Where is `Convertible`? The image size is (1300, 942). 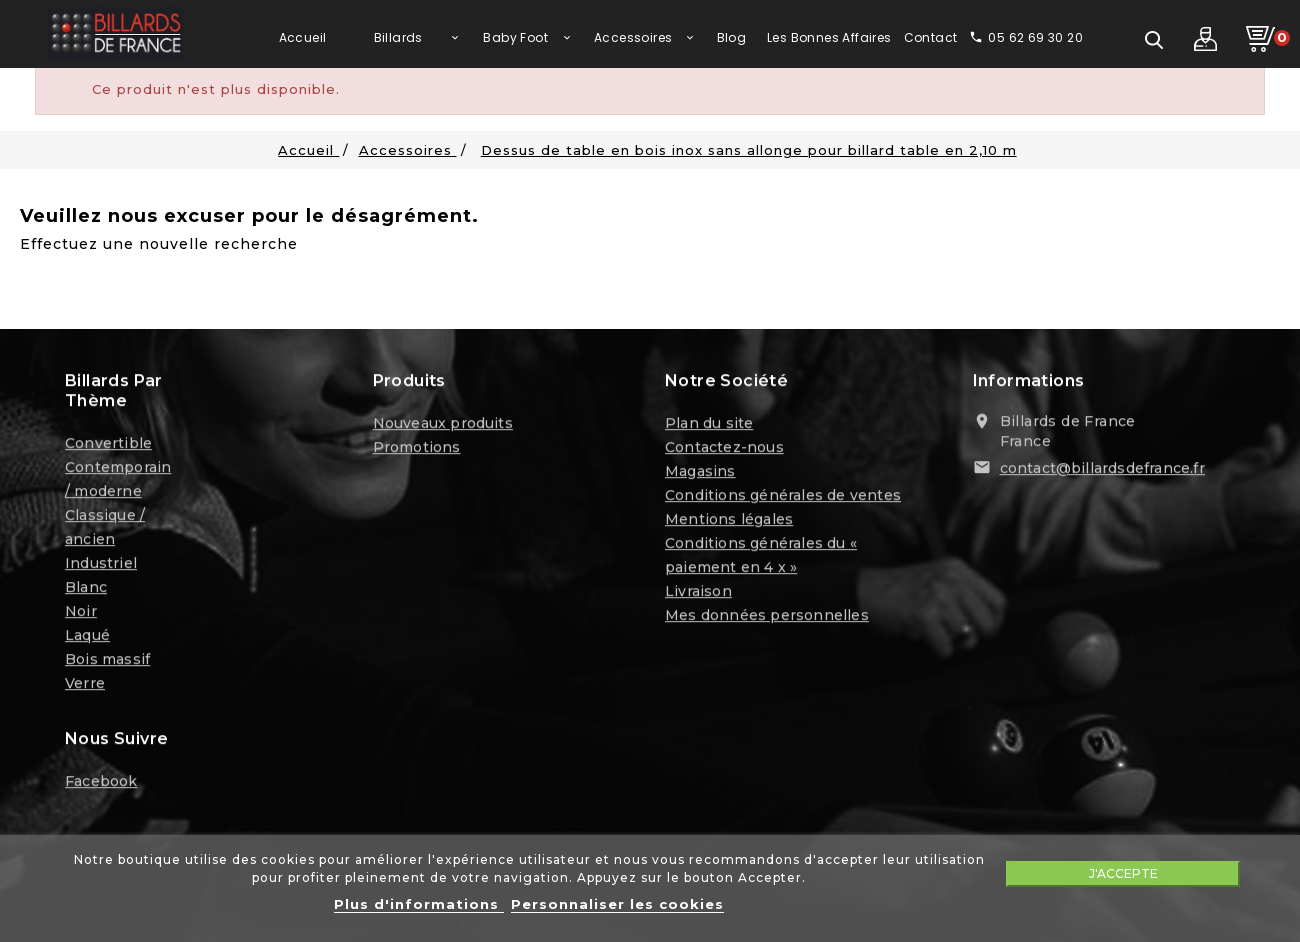 Convertible is located at coordinates (108, 446).